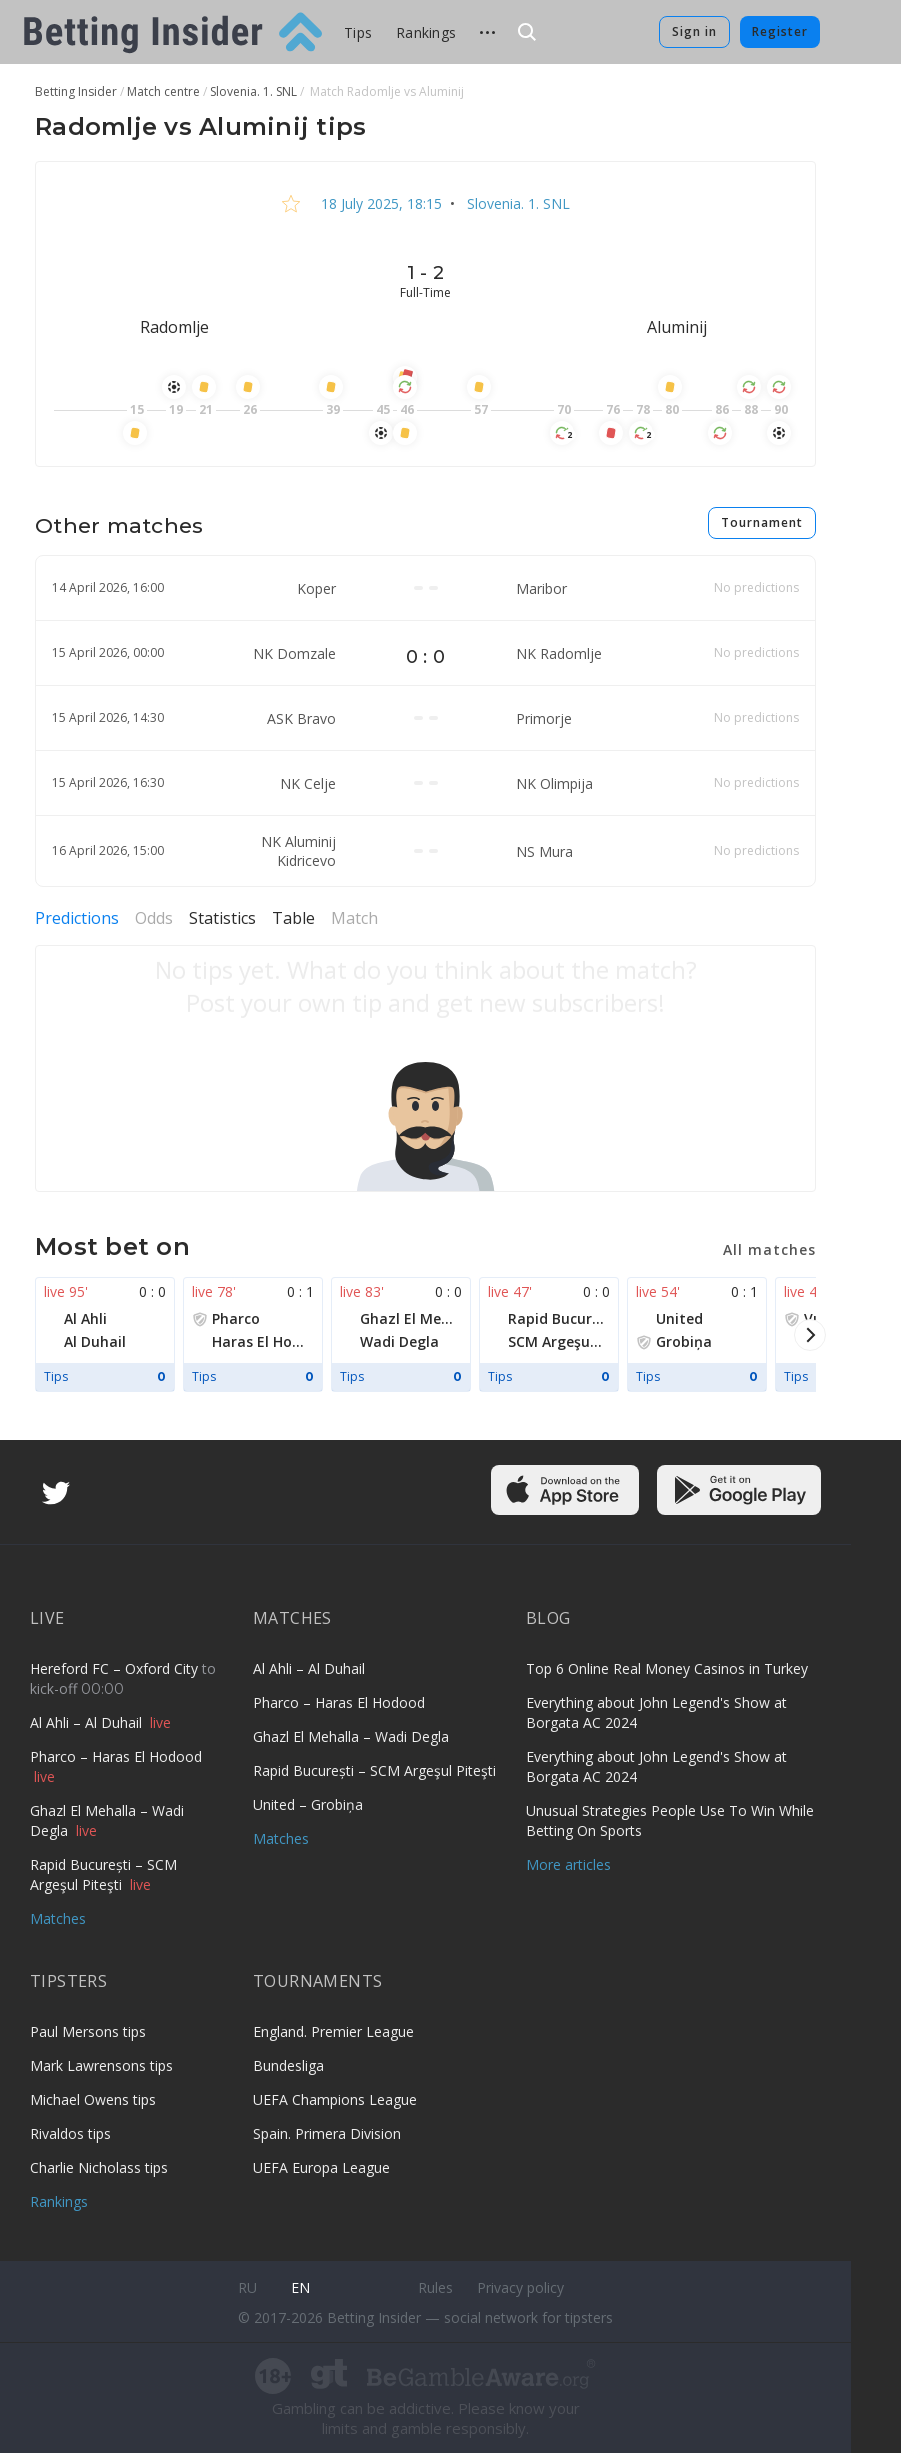 This screenshot has width=901, height=2453. I want to click on UEFA Champions League, so click(335, 2099).